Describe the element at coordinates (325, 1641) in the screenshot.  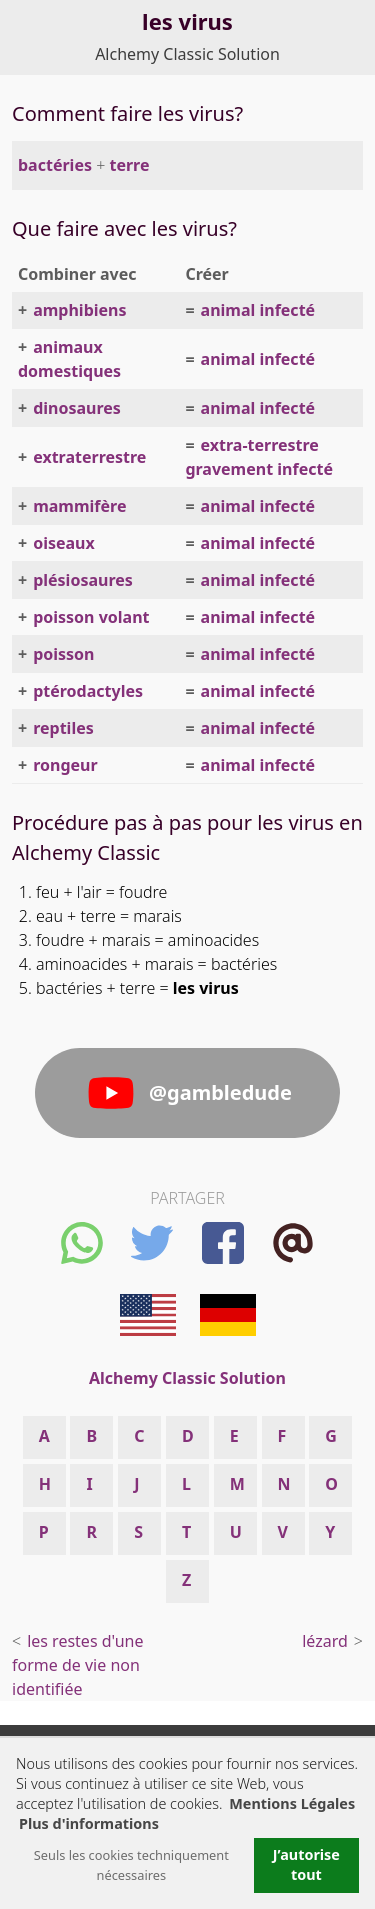
I see `lézard` at that location.